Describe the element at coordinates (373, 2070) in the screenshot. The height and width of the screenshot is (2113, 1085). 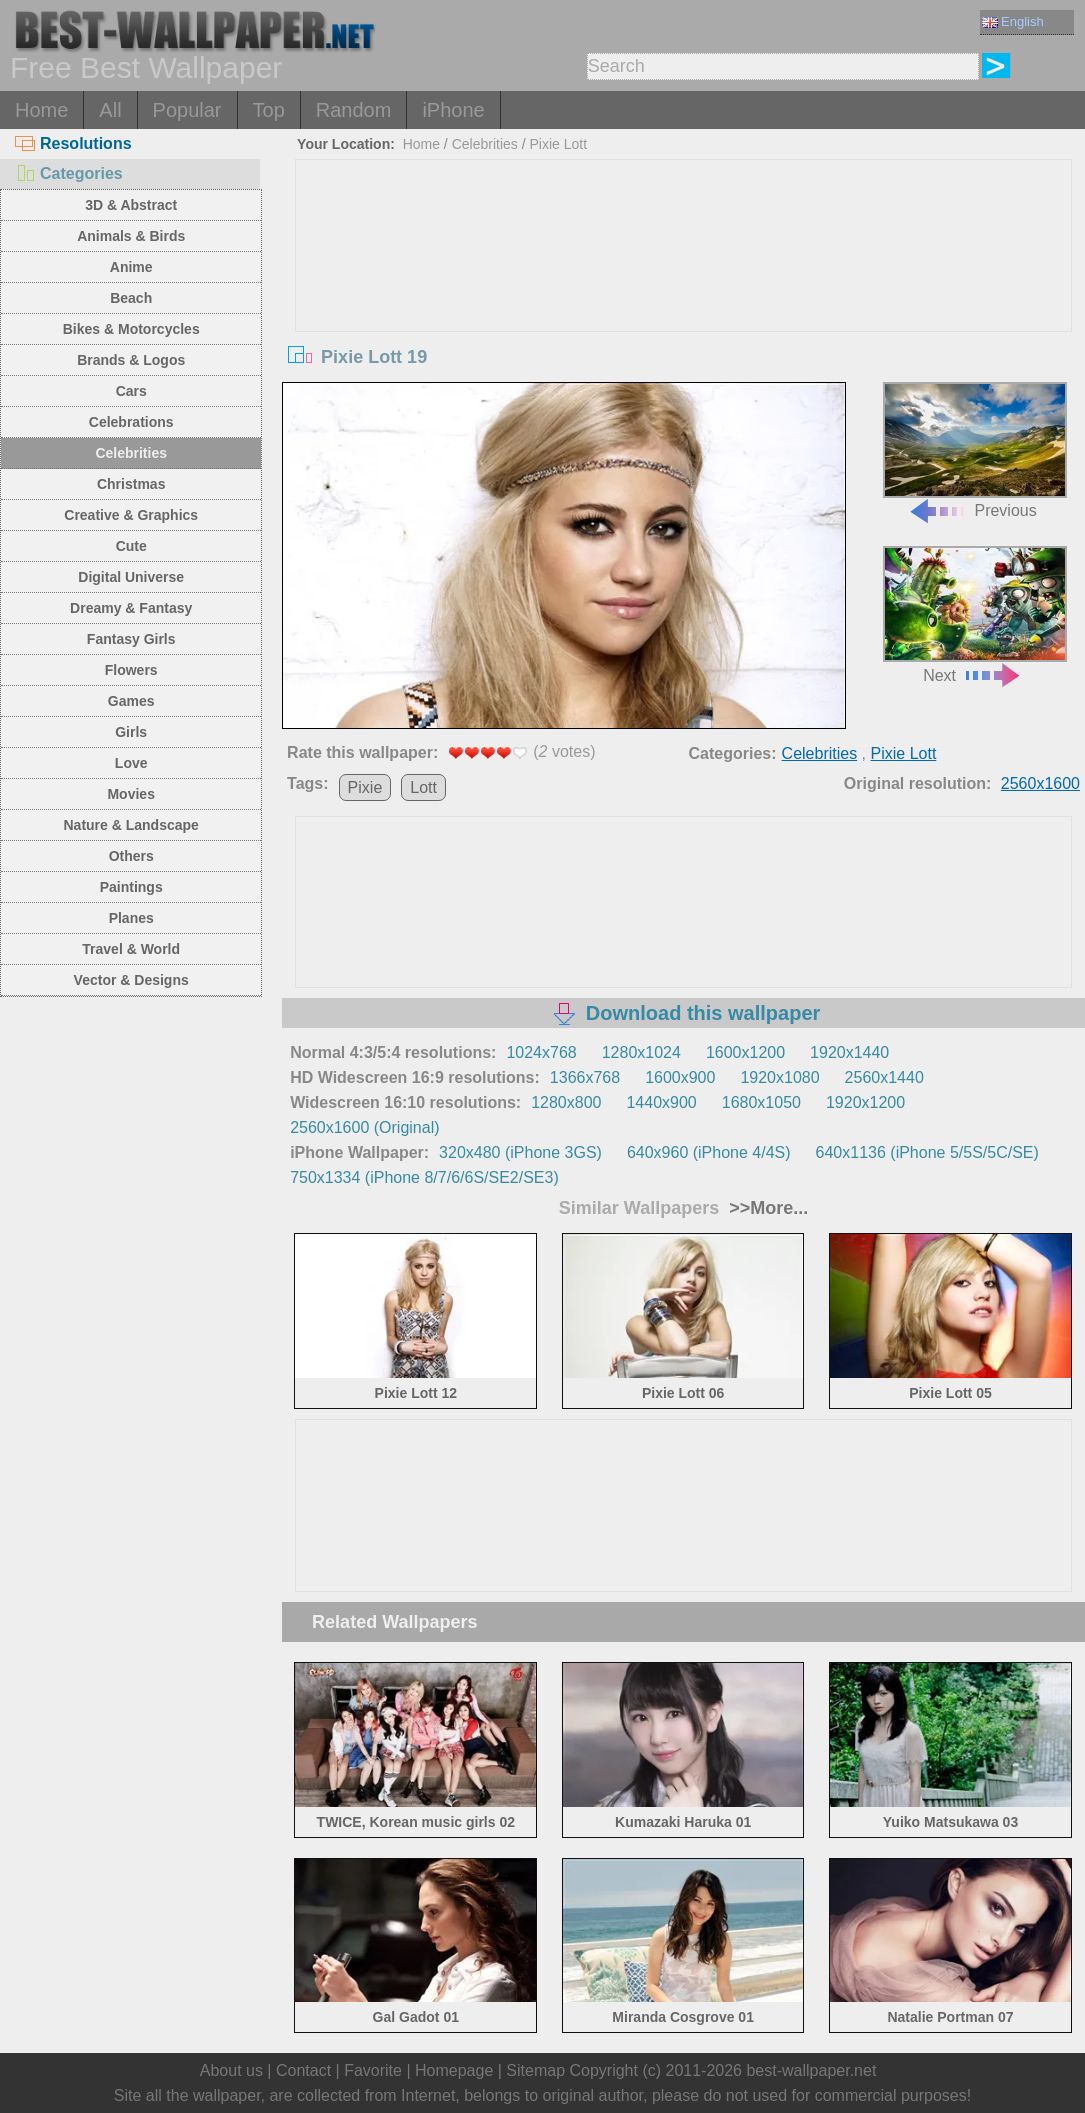
I see `Favorite` at that location.